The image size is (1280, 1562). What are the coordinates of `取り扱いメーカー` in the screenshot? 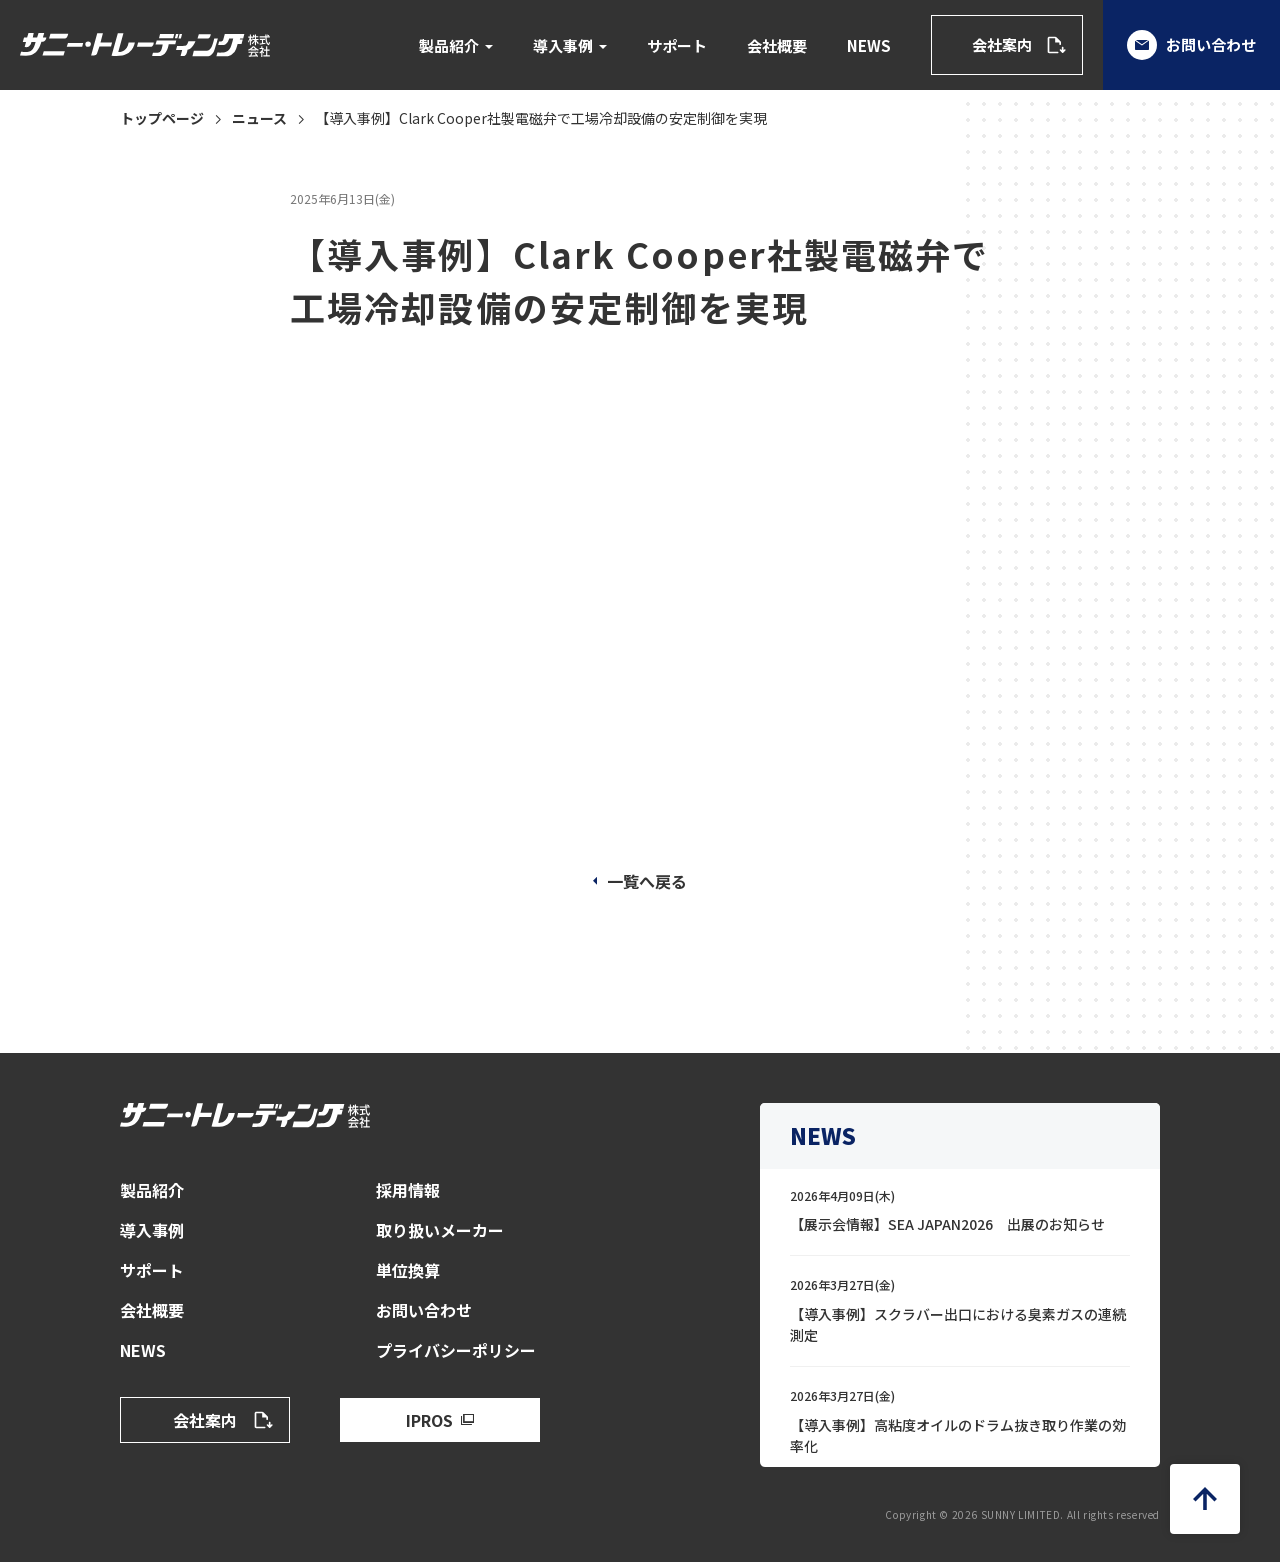 It's located at (440, 1230).